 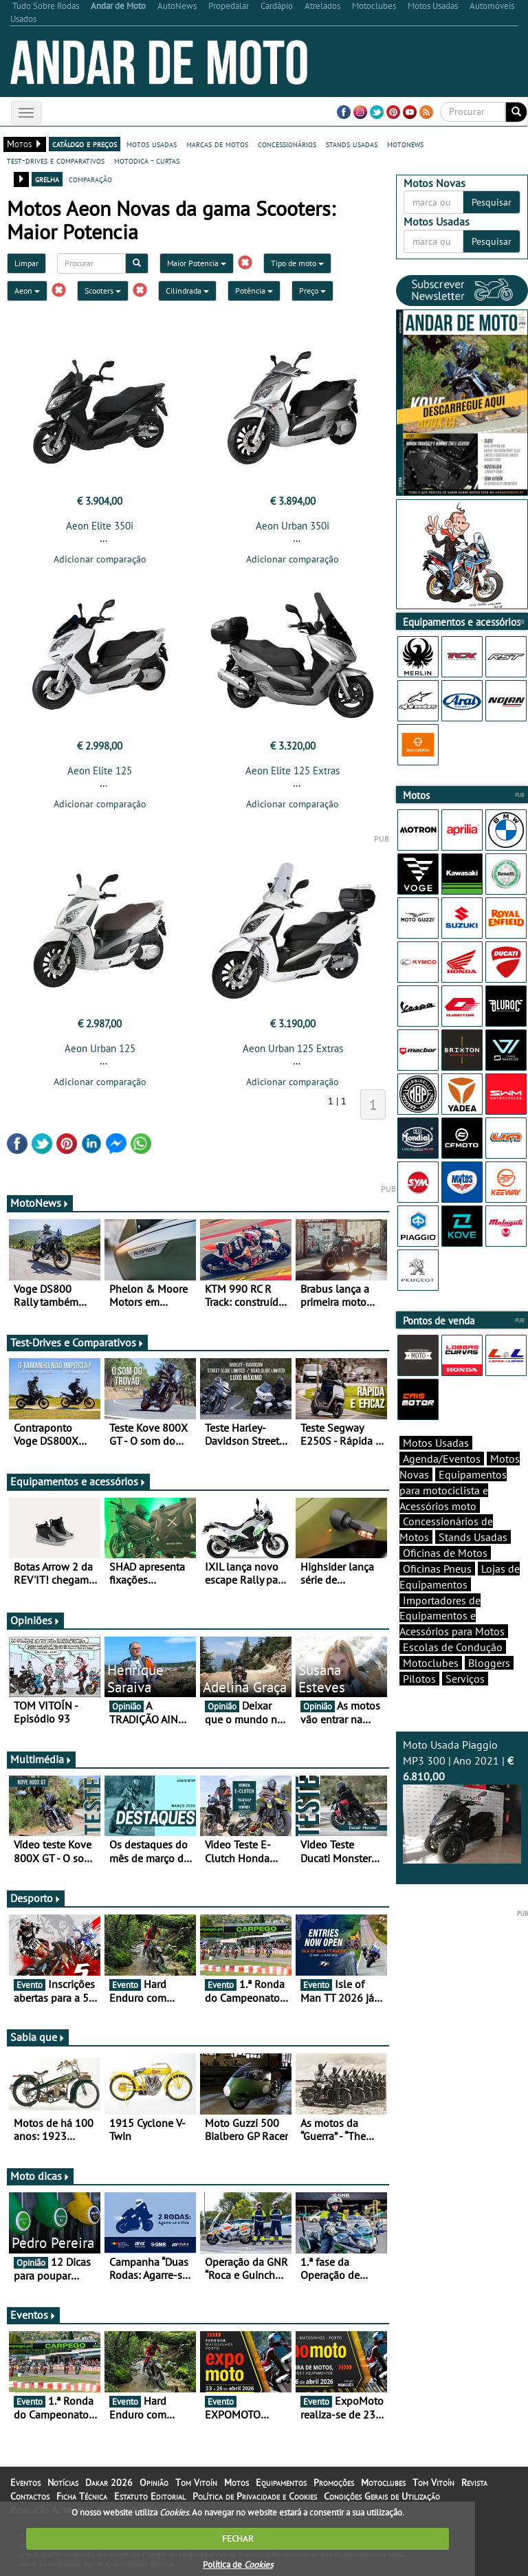 I want to click on Tom Vitoín, so click(x=196, y=2482).